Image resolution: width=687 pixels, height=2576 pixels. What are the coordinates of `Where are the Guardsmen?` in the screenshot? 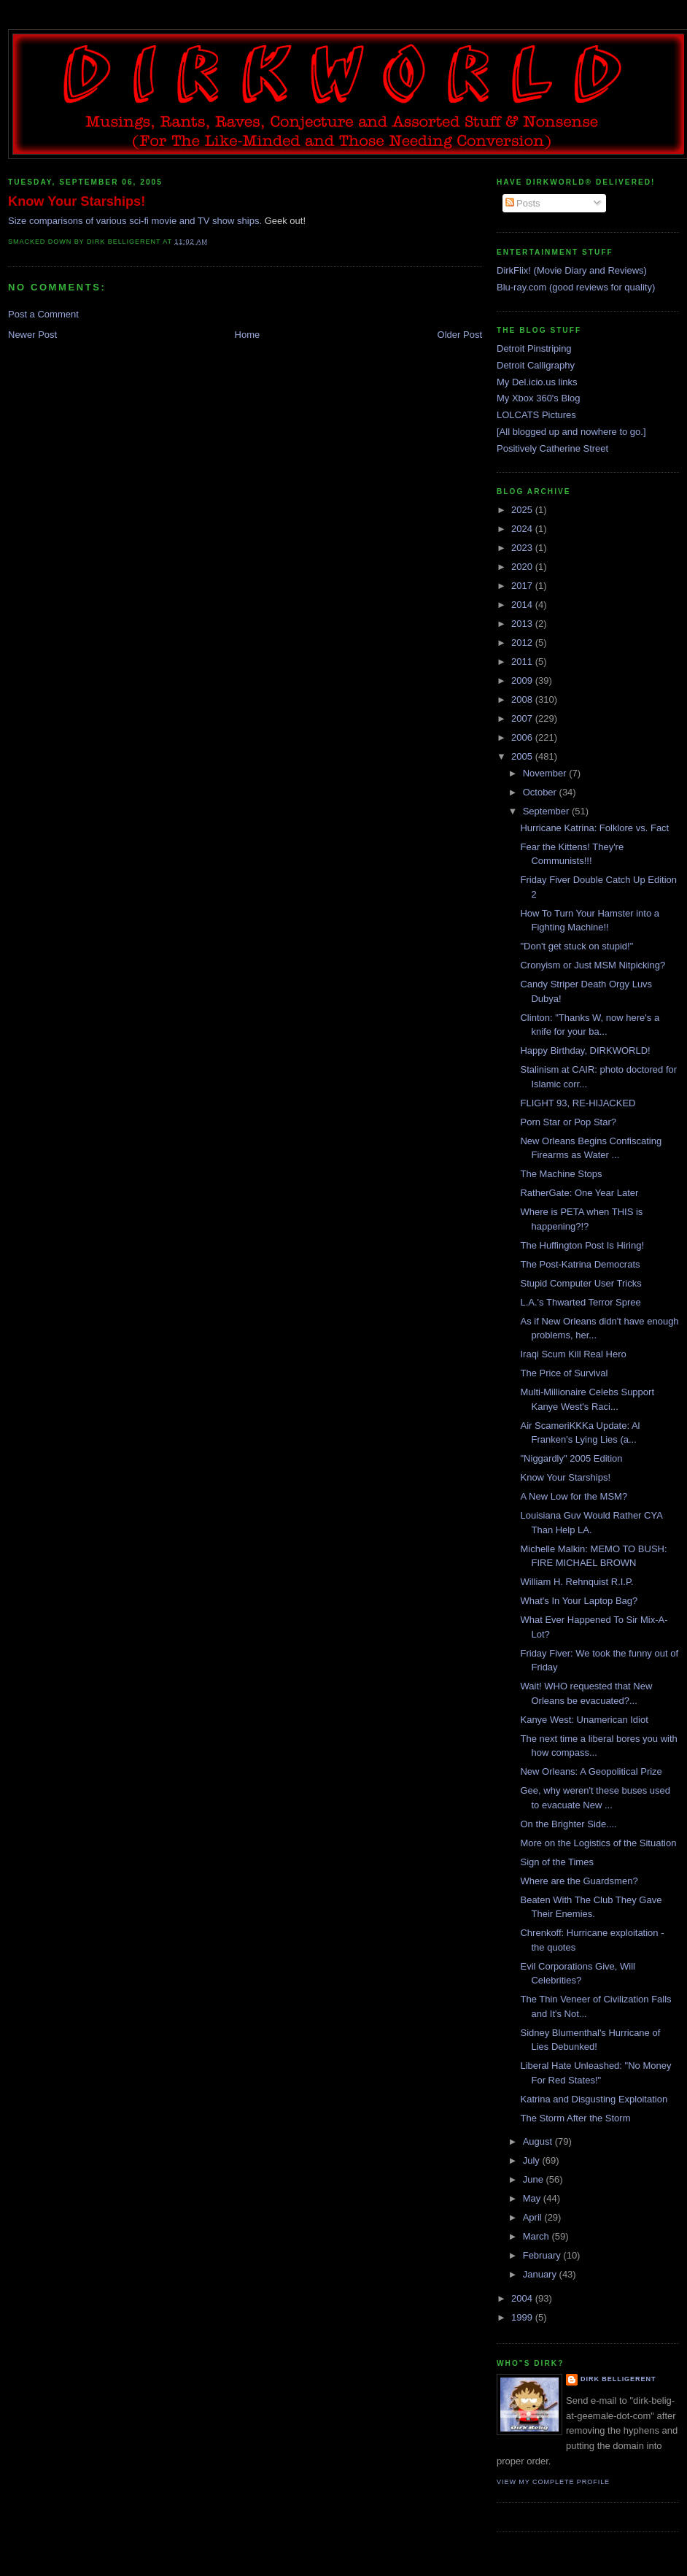 It's located at (578, 1880).